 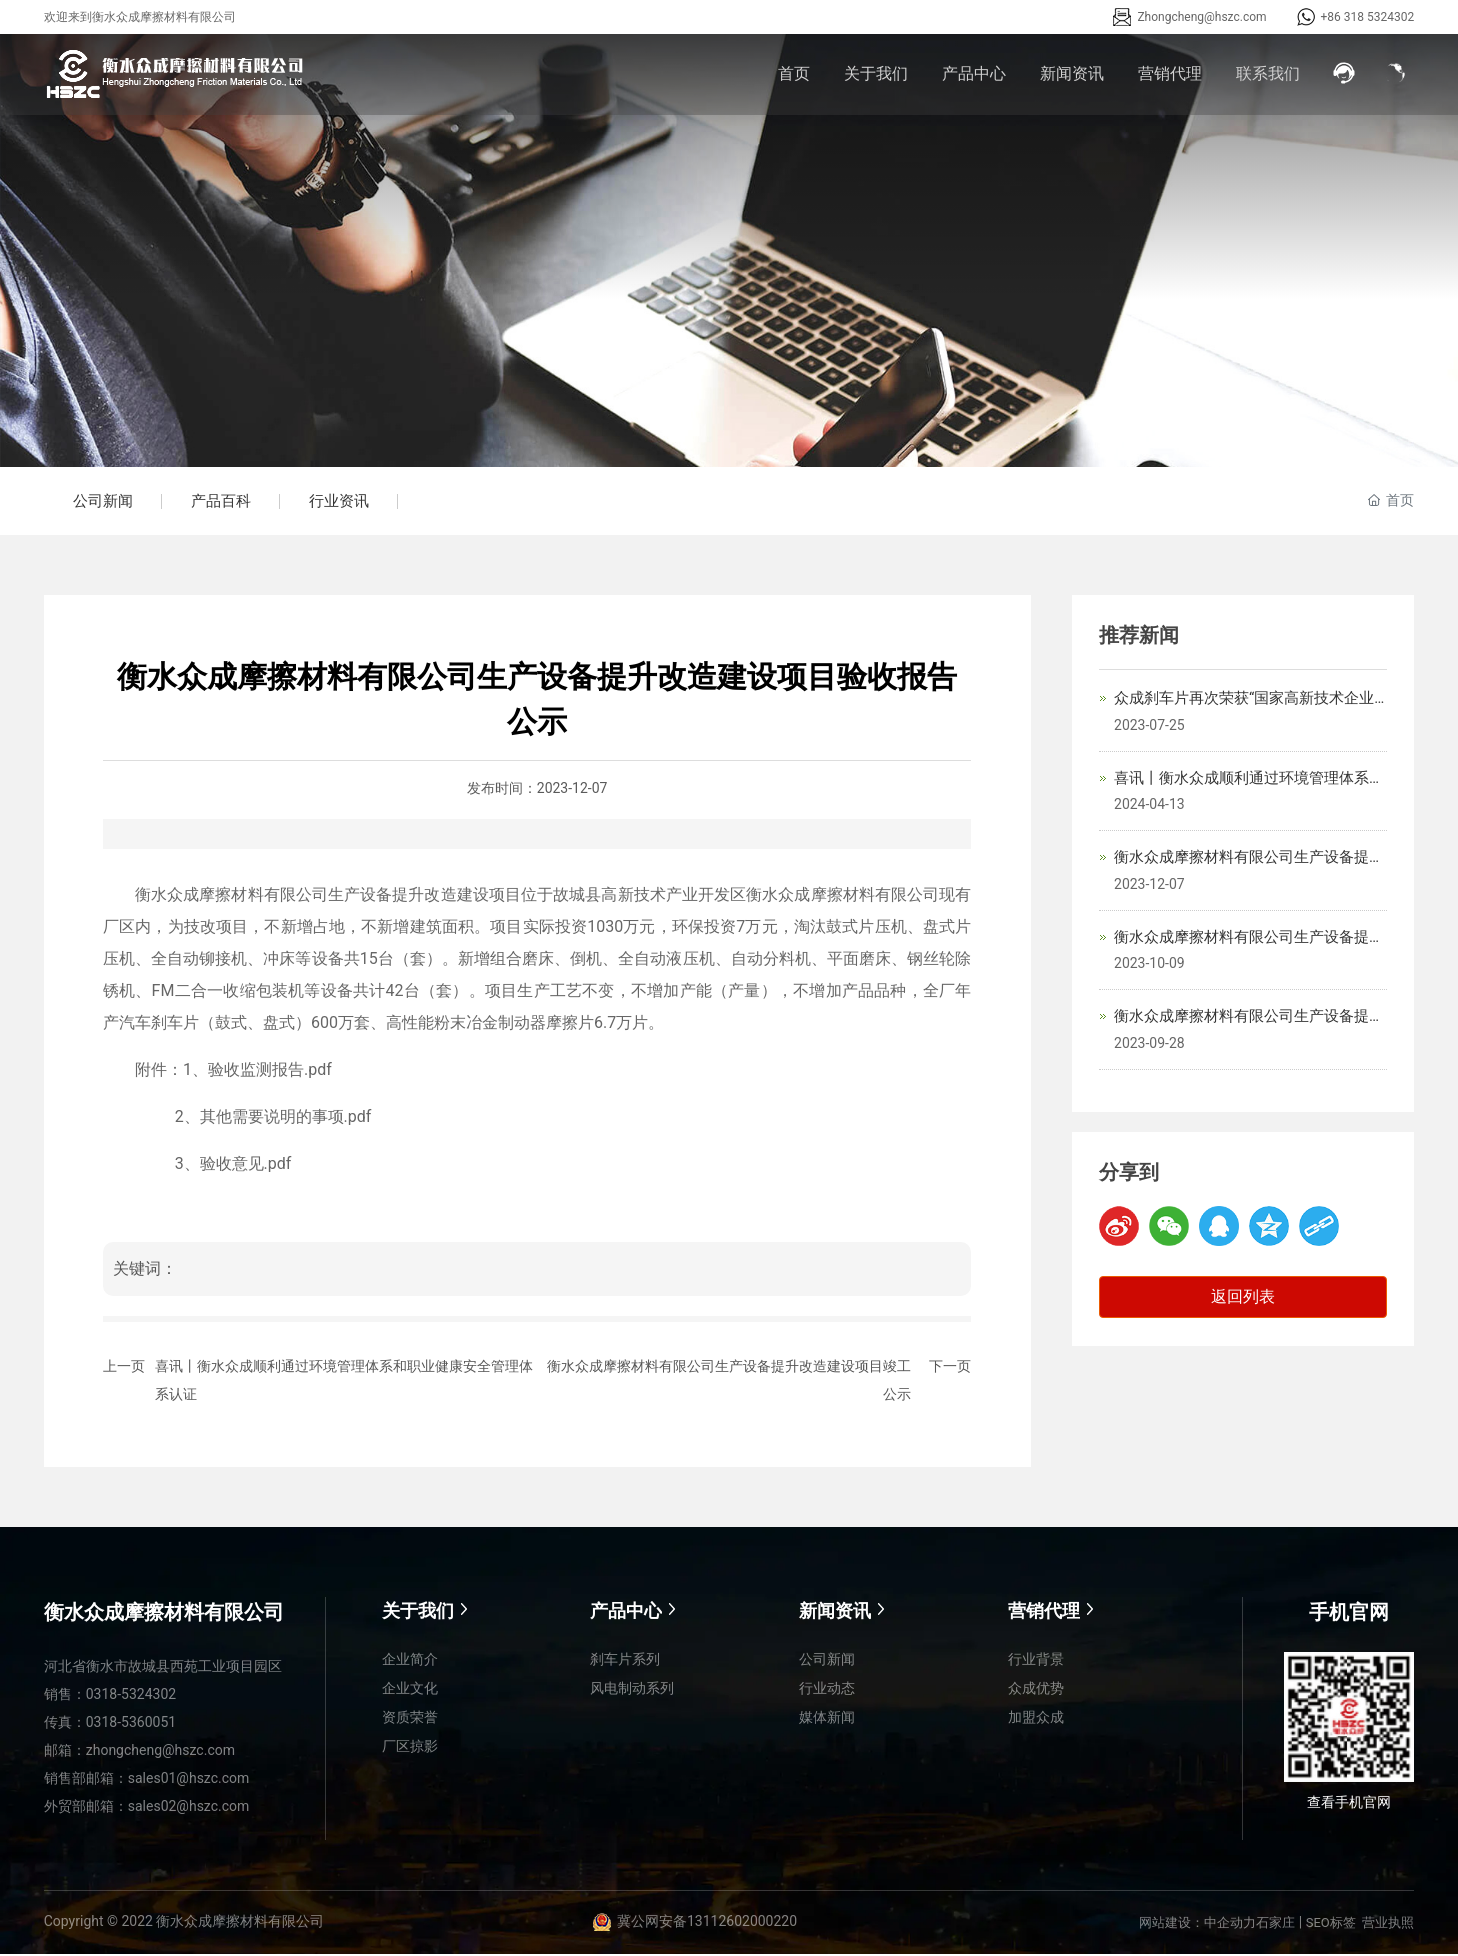 What do you see at coordinates (257, 1071) in the screenshot?
I see `1、验收监测报告.pdf` at bounding box center [257, 1071].